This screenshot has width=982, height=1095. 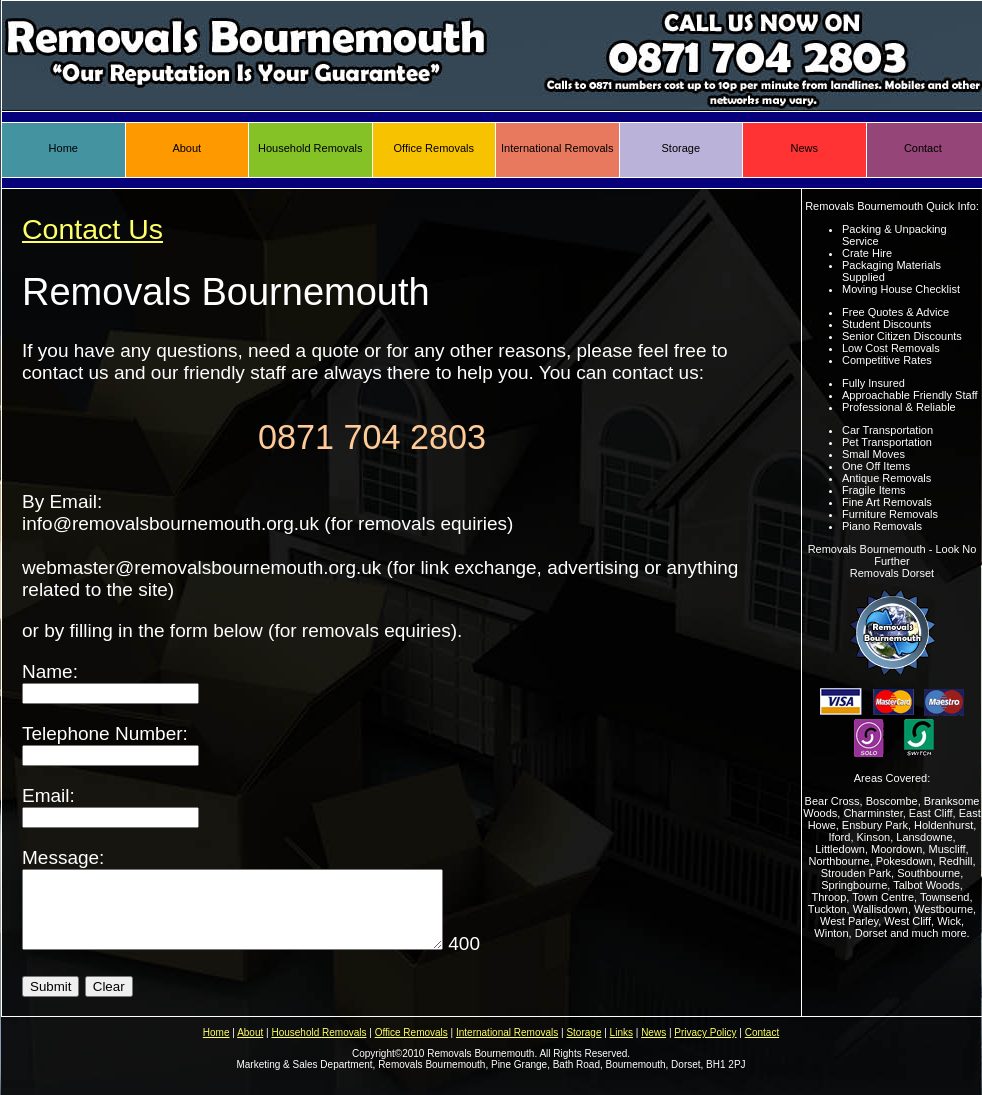 What do you see at coordinates (434, 148) in the screenshot?
I see `Office Removals` at bounding box center [434, 148].